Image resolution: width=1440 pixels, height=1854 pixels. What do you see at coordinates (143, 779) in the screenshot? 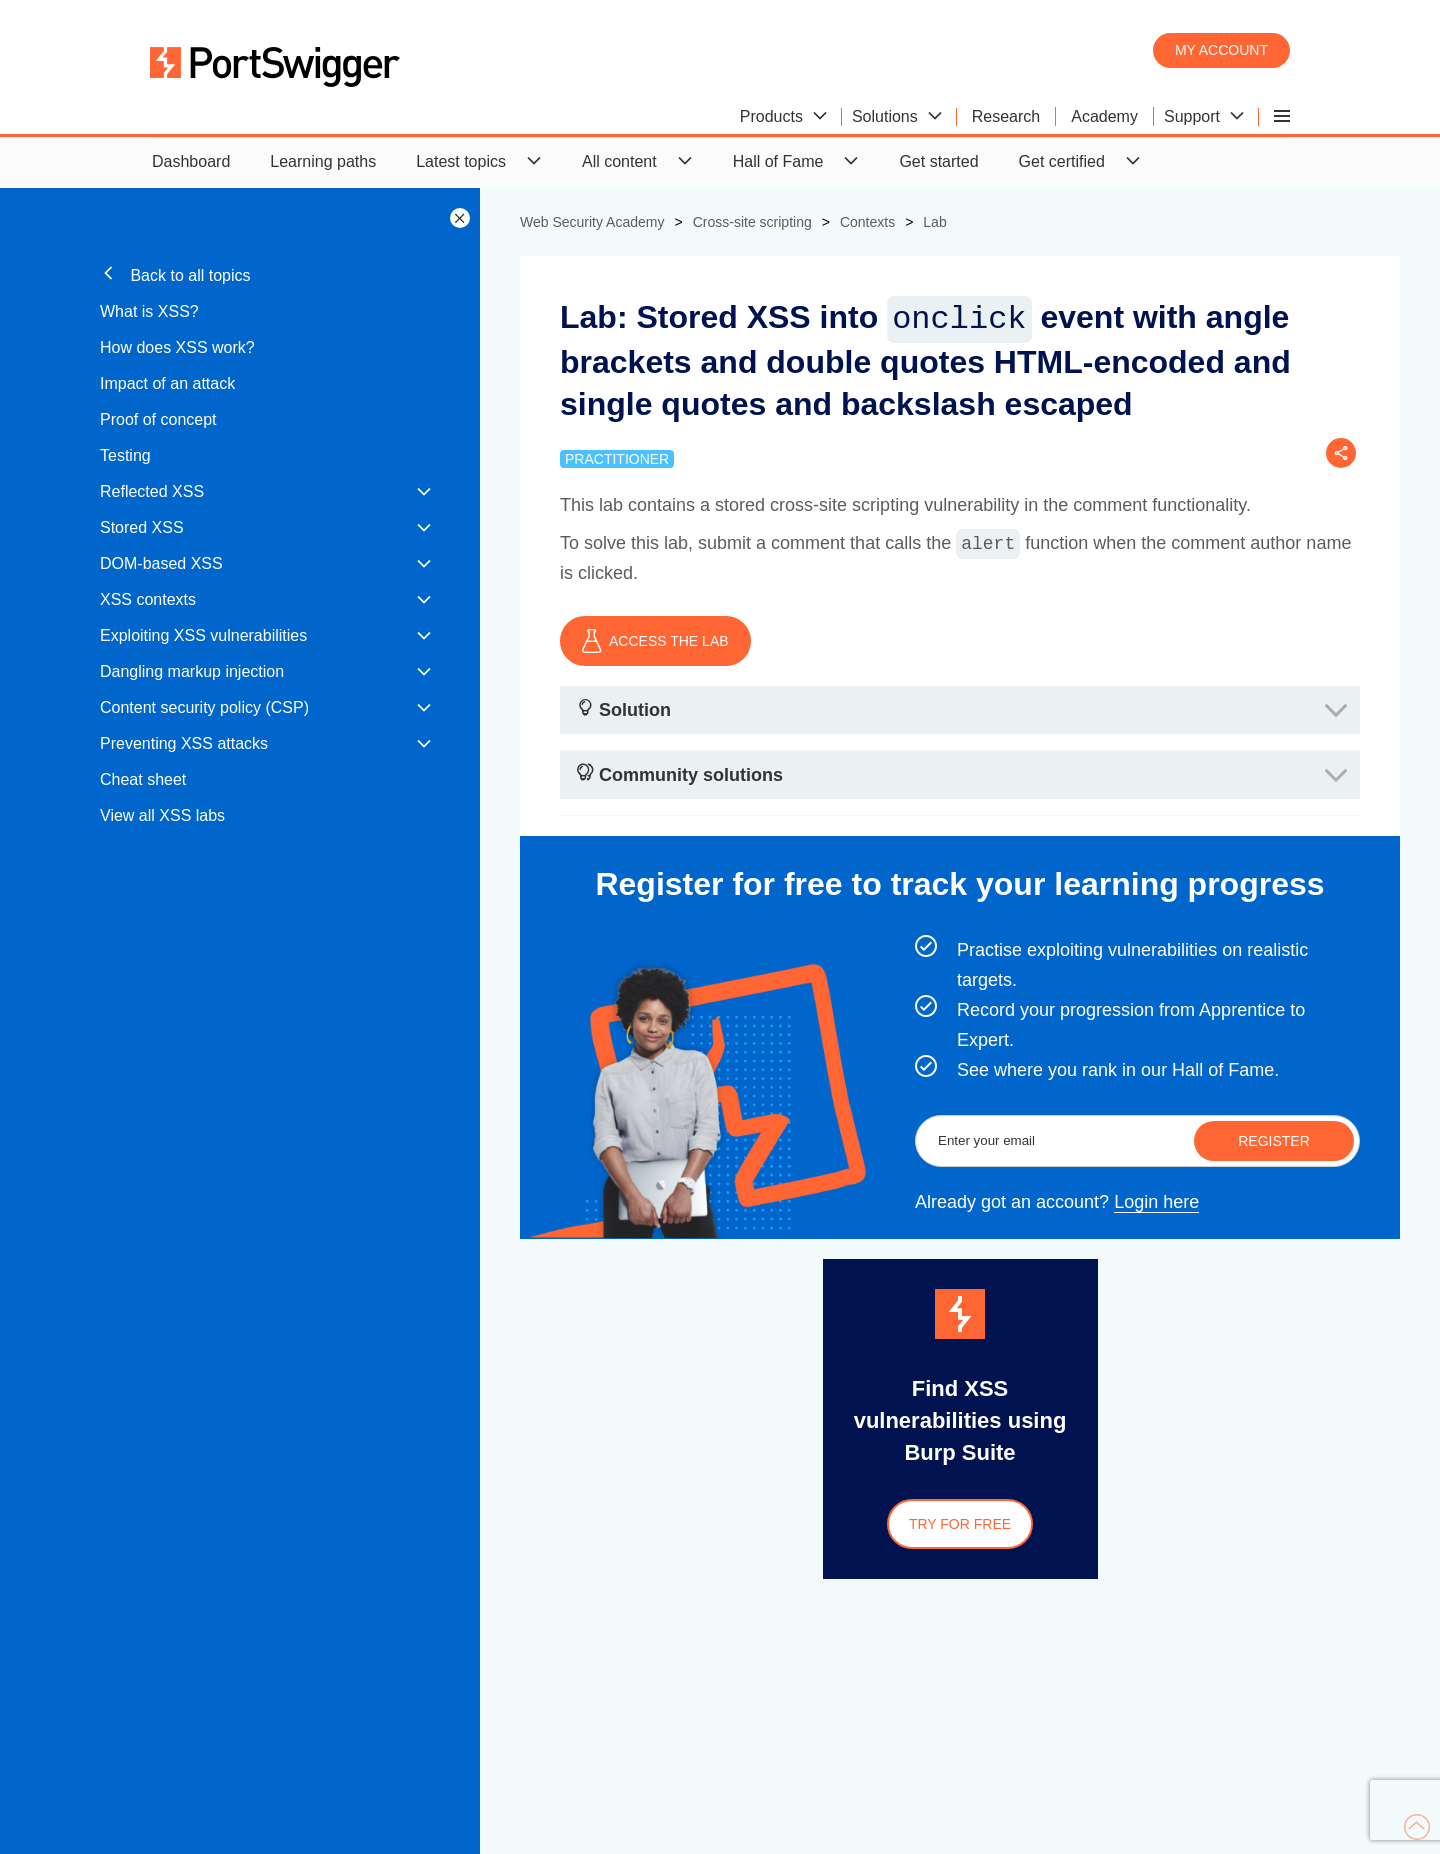
I see `Cheat sheet` at bounding box center [143, 779].